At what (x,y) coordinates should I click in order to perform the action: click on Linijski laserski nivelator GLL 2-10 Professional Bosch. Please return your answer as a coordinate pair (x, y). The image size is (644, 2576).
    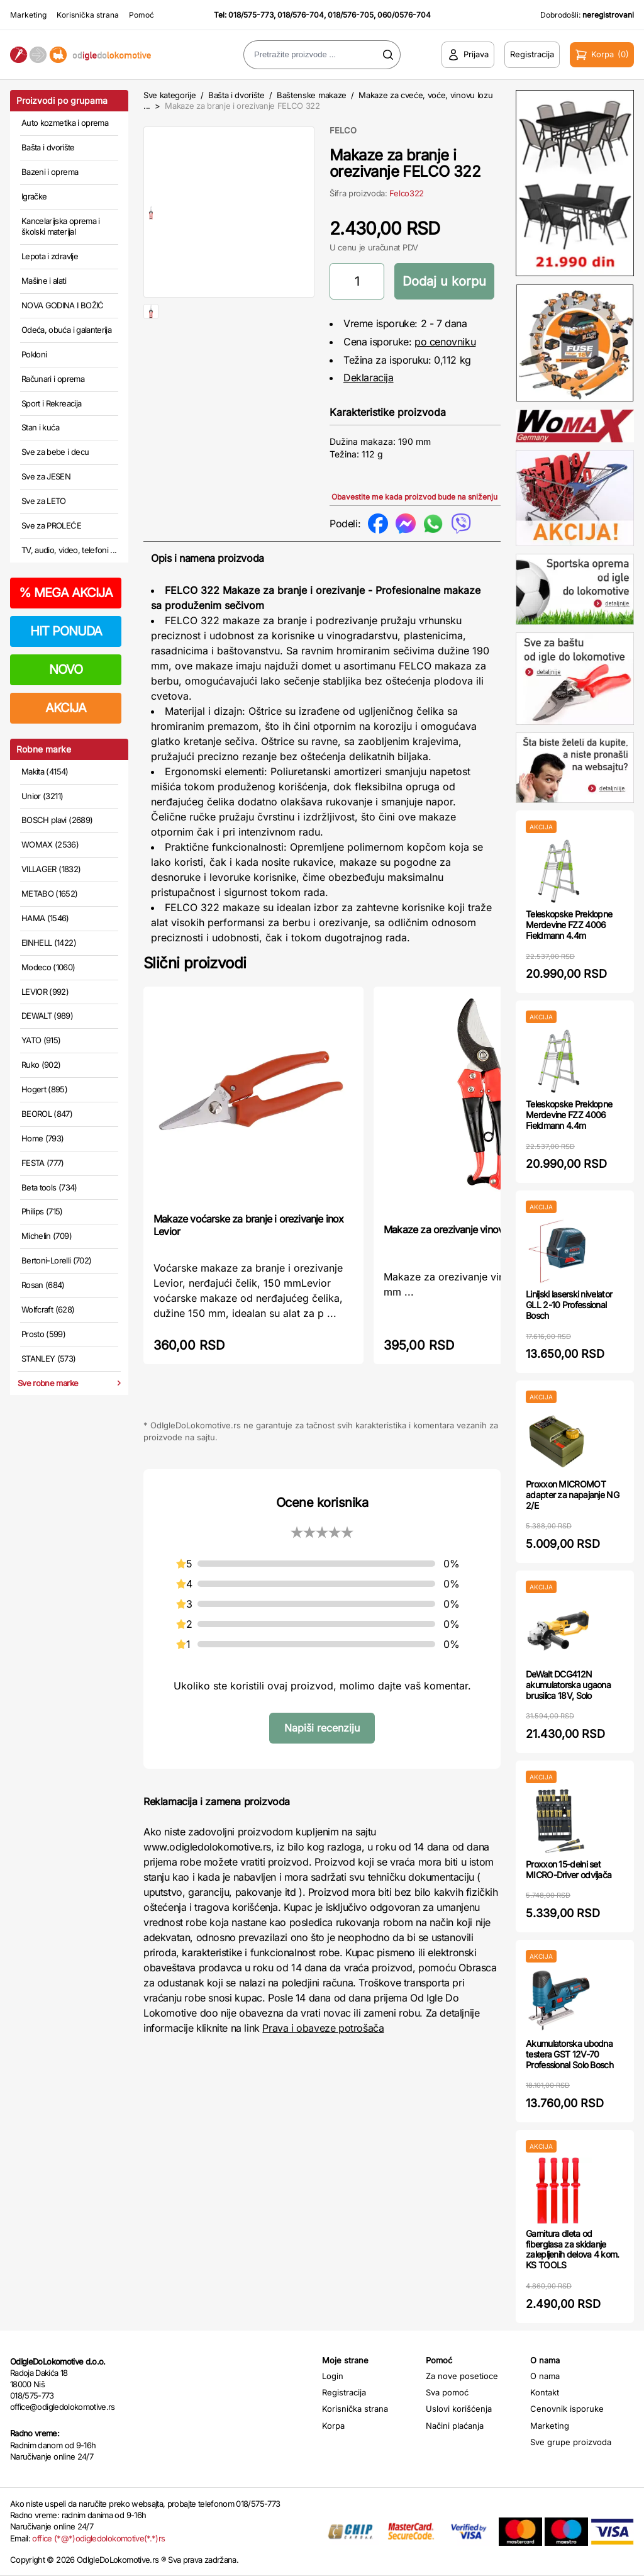
    Looking at the image, I should click on (569, 1305).